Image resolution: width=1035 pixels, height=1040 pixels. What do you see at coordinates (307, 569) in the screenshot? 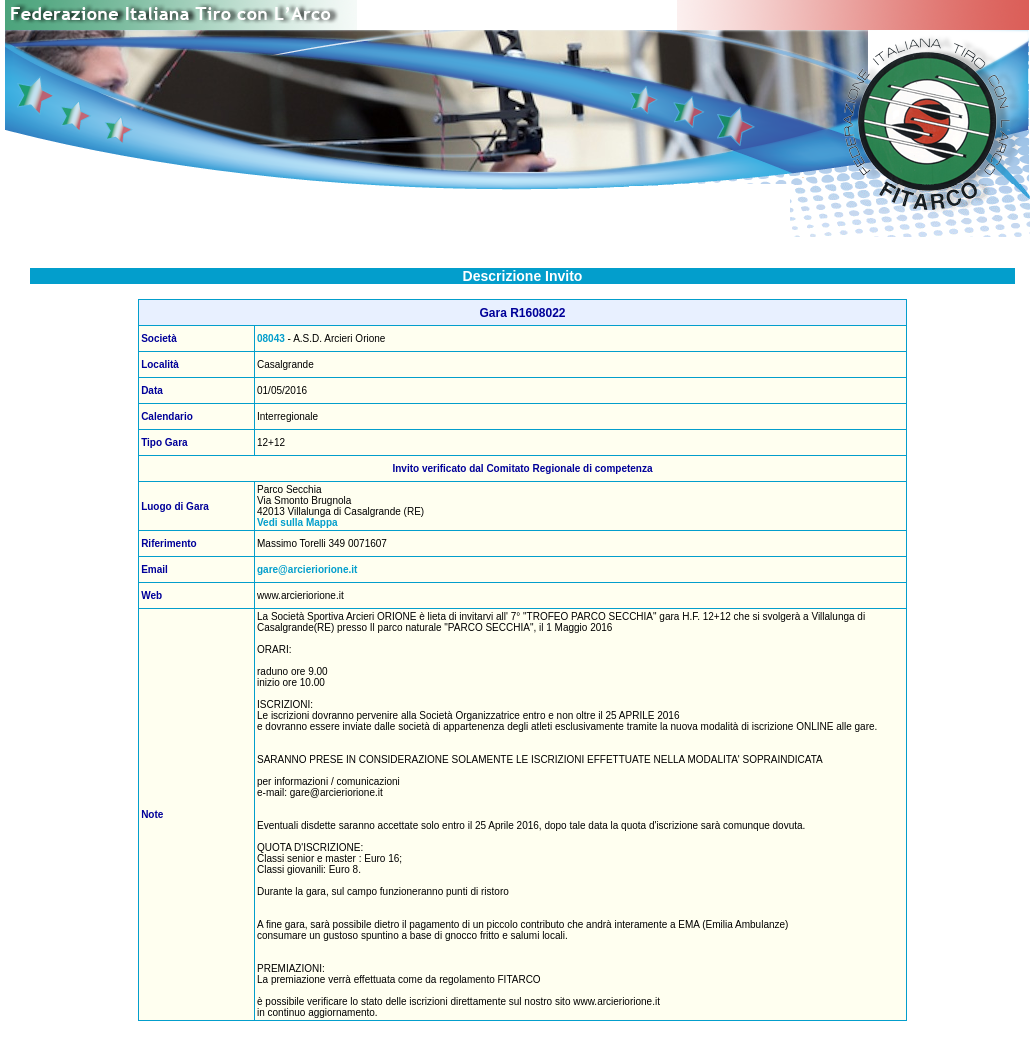
I see `gare@arcieriorione.it` at bounding box center [307, 569].